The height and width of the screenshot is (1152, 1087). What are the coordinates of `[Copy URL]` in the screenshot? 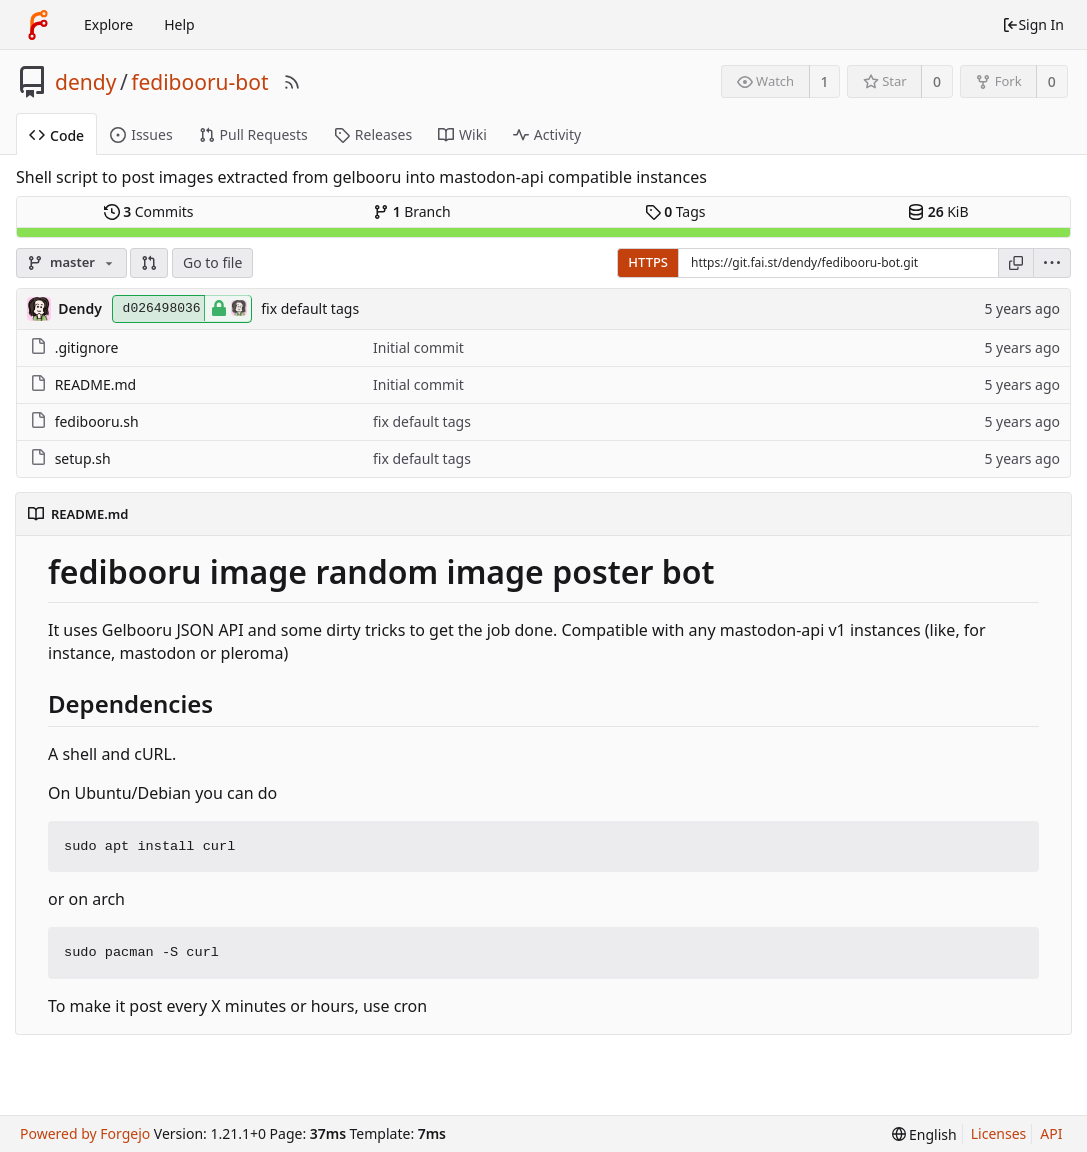 It's located at (1016, 263).